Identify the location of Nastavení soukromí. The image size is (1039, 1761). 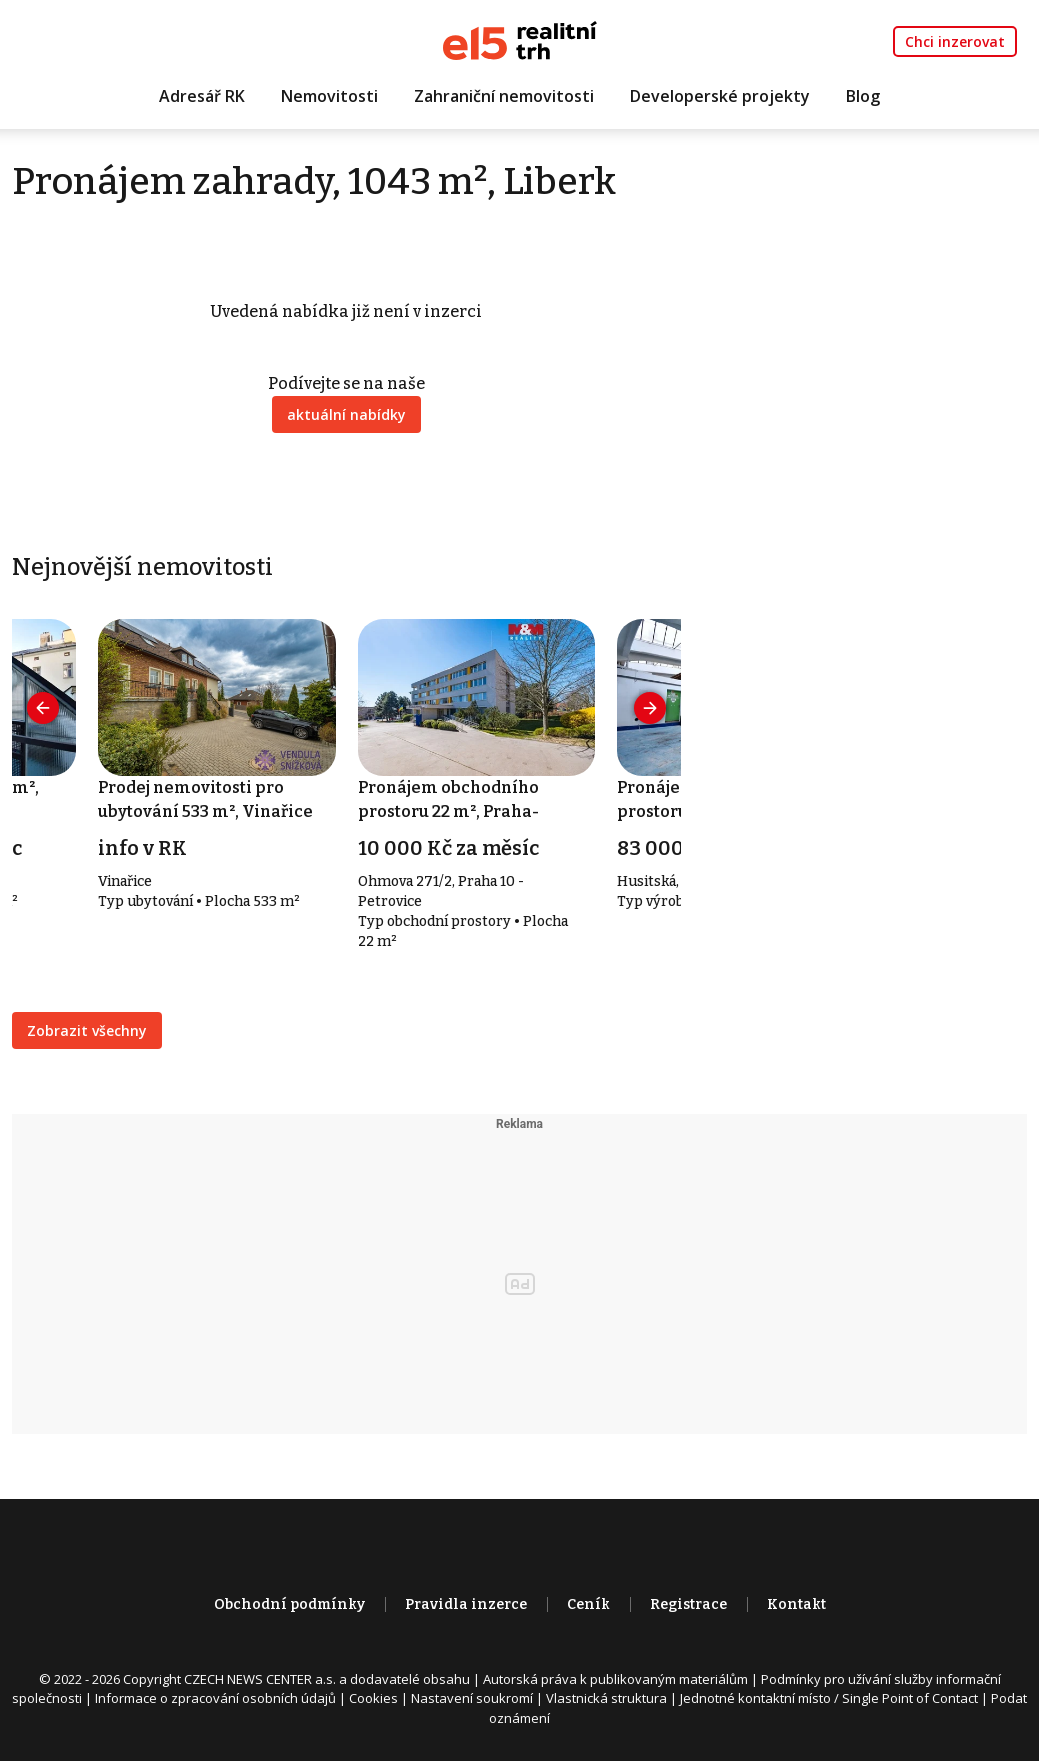
(472, 1699).